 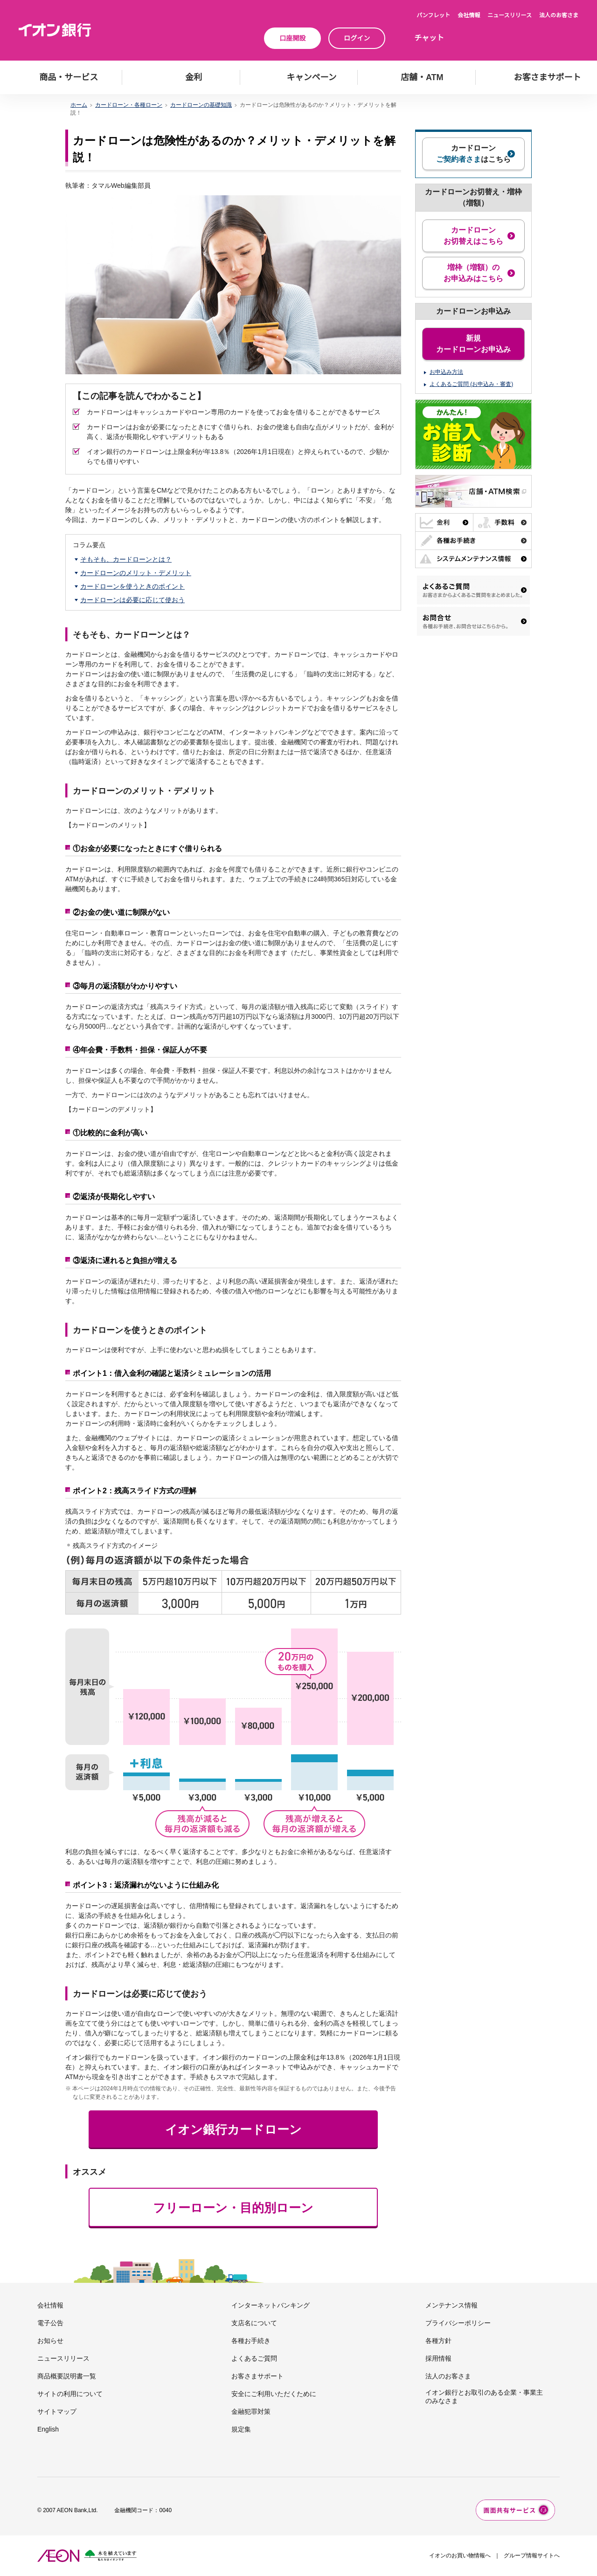 What do you see at coordinates (357, 38) in the screenshot?
I see `ログイン` at bounding box center [357, 38].